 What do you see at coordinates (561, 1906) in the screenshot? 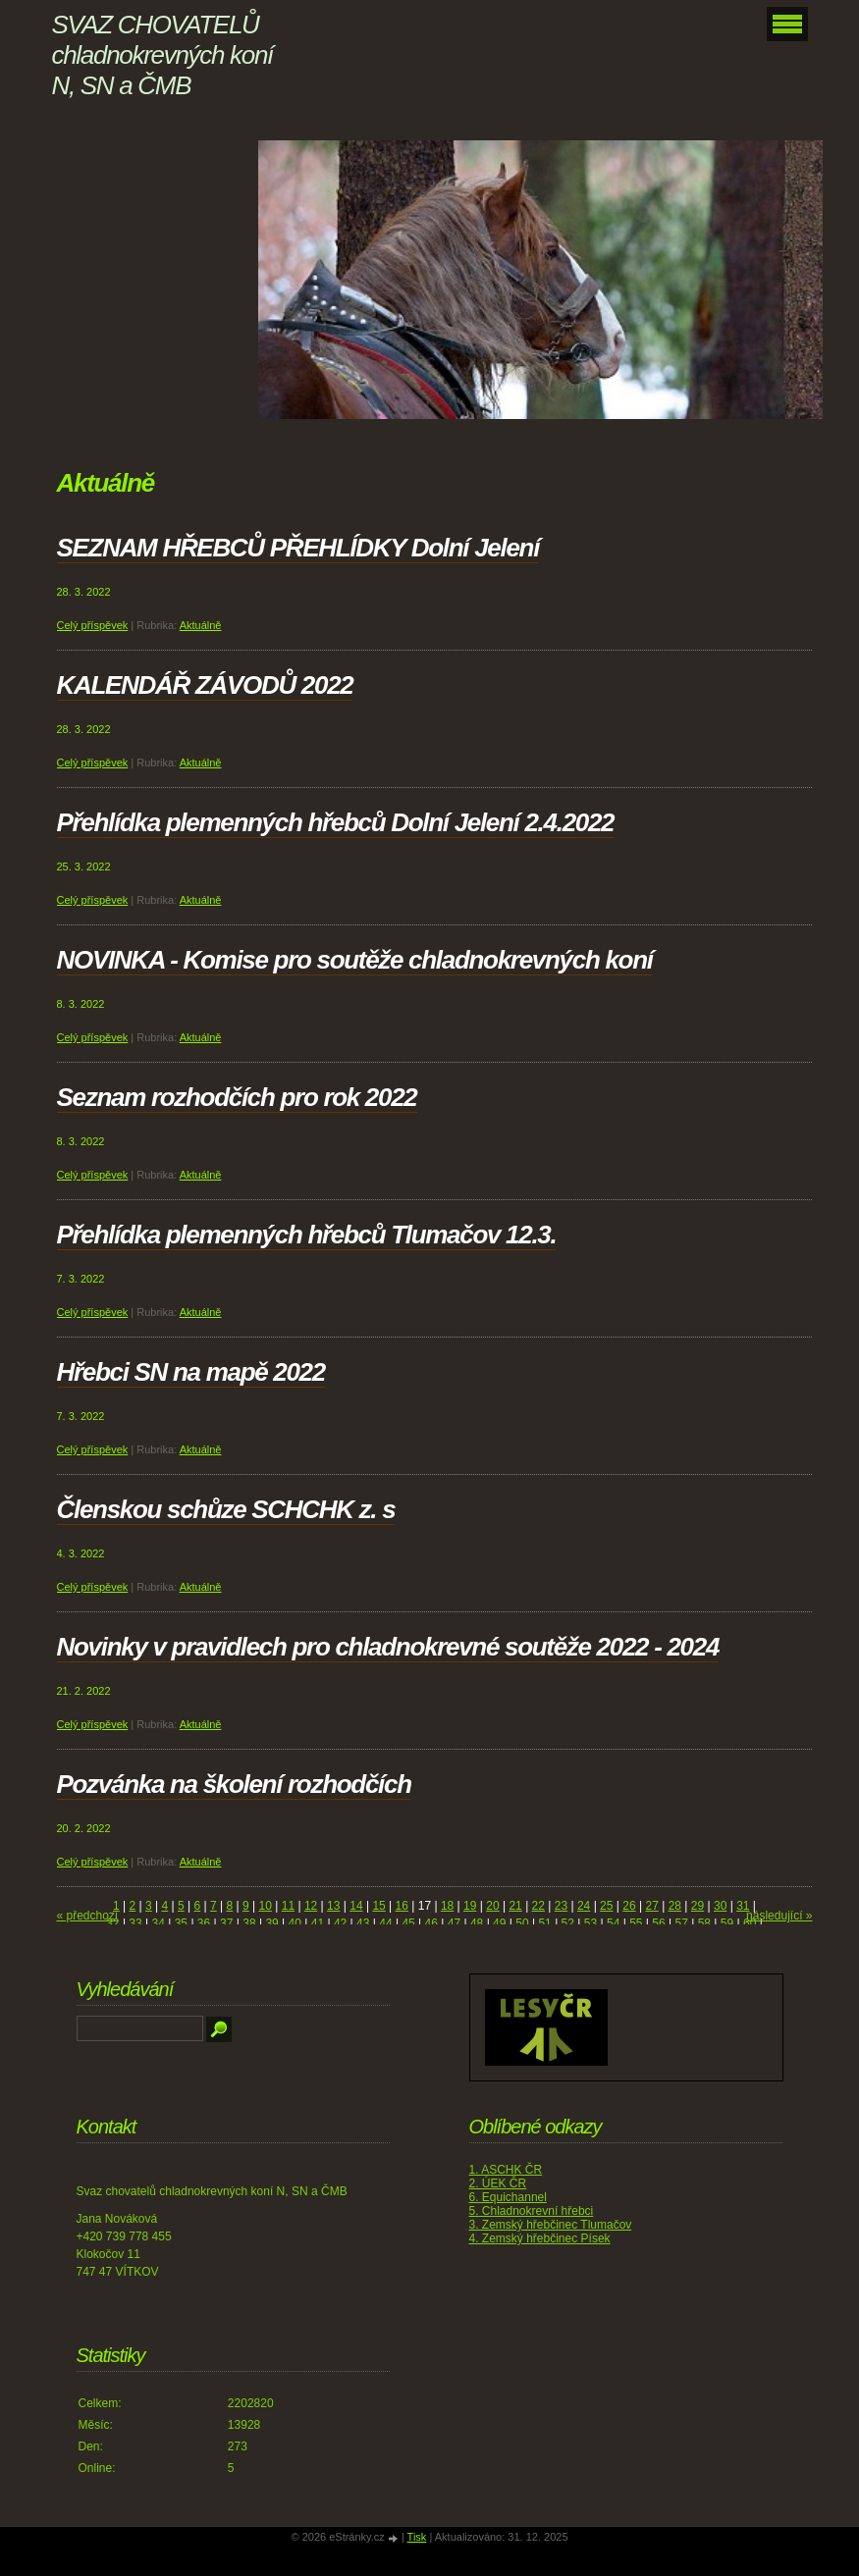
I see `23` at bounding box center [561, 1906].